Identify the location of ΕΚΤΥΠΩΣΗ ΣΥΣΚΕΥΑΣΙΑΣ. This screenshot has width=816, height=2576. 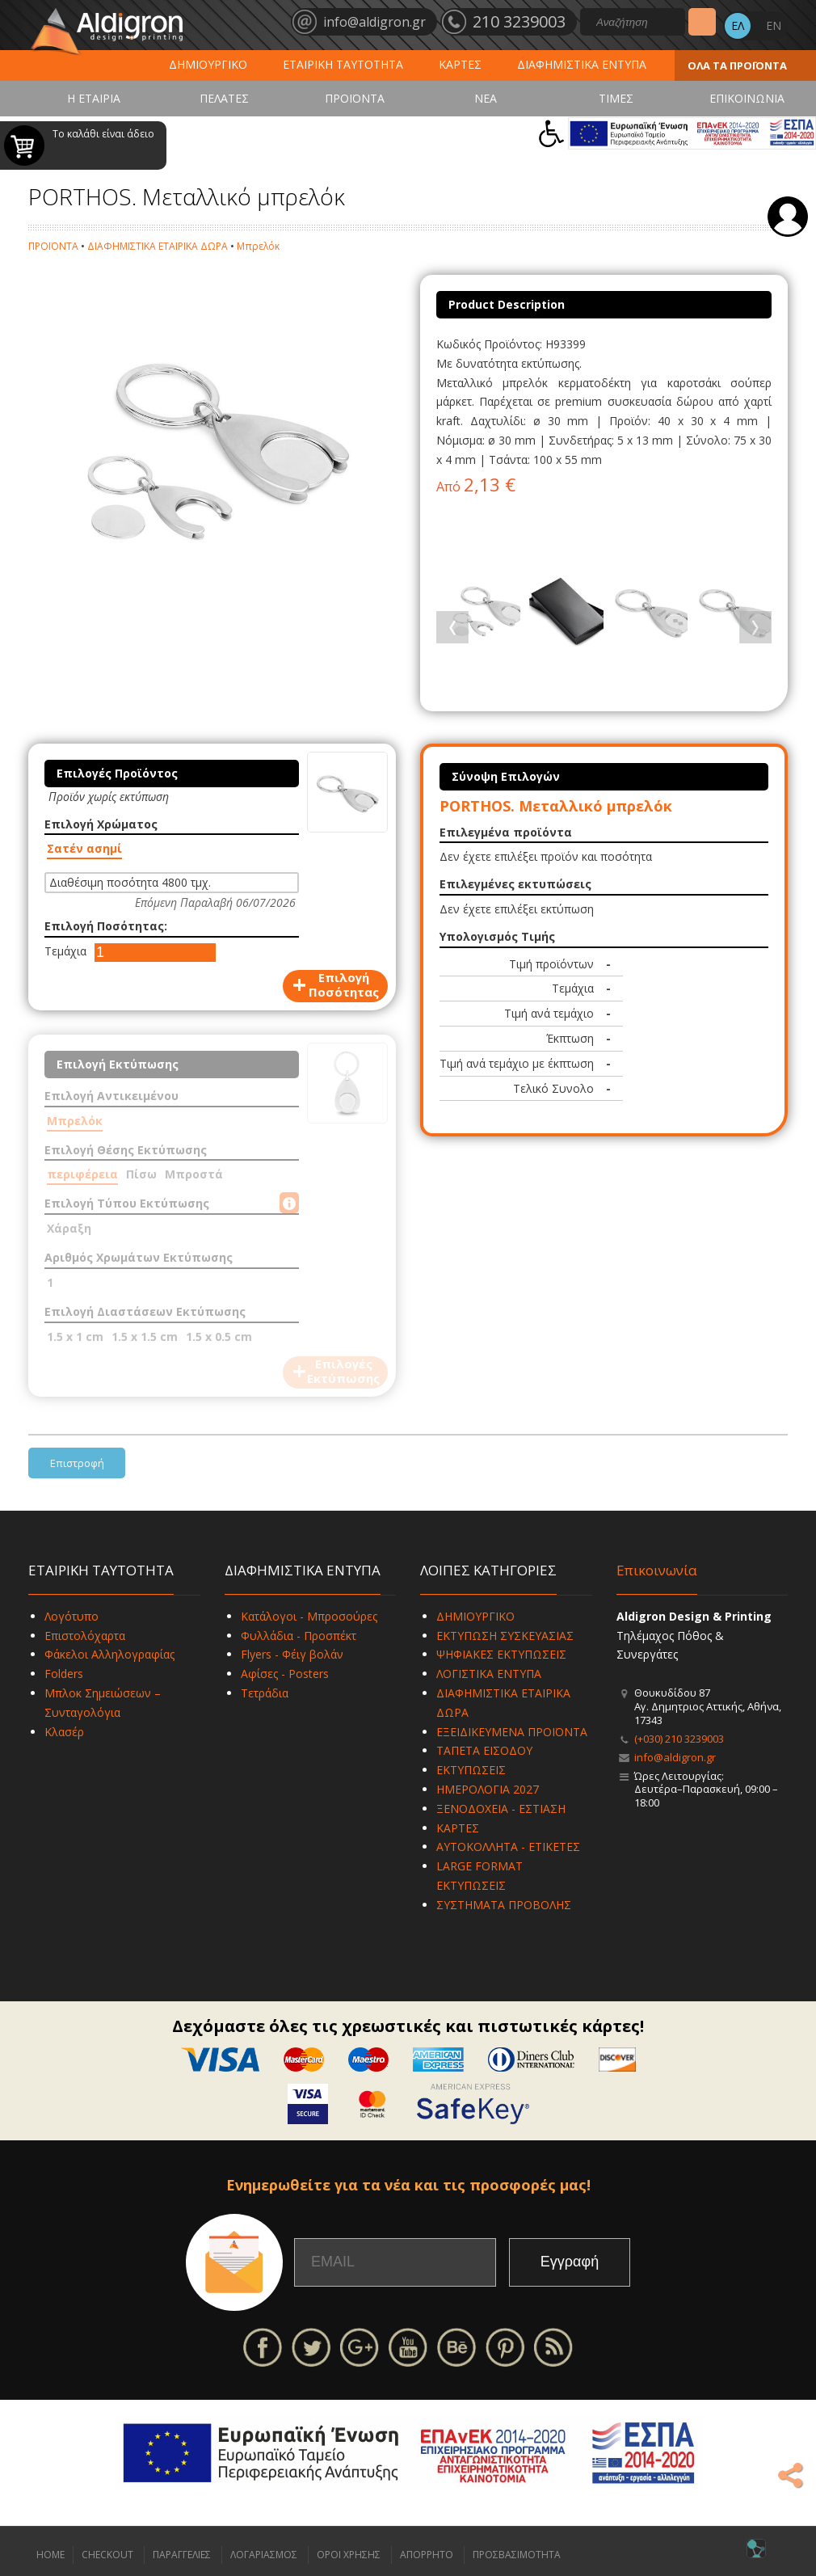
(505, 1635).